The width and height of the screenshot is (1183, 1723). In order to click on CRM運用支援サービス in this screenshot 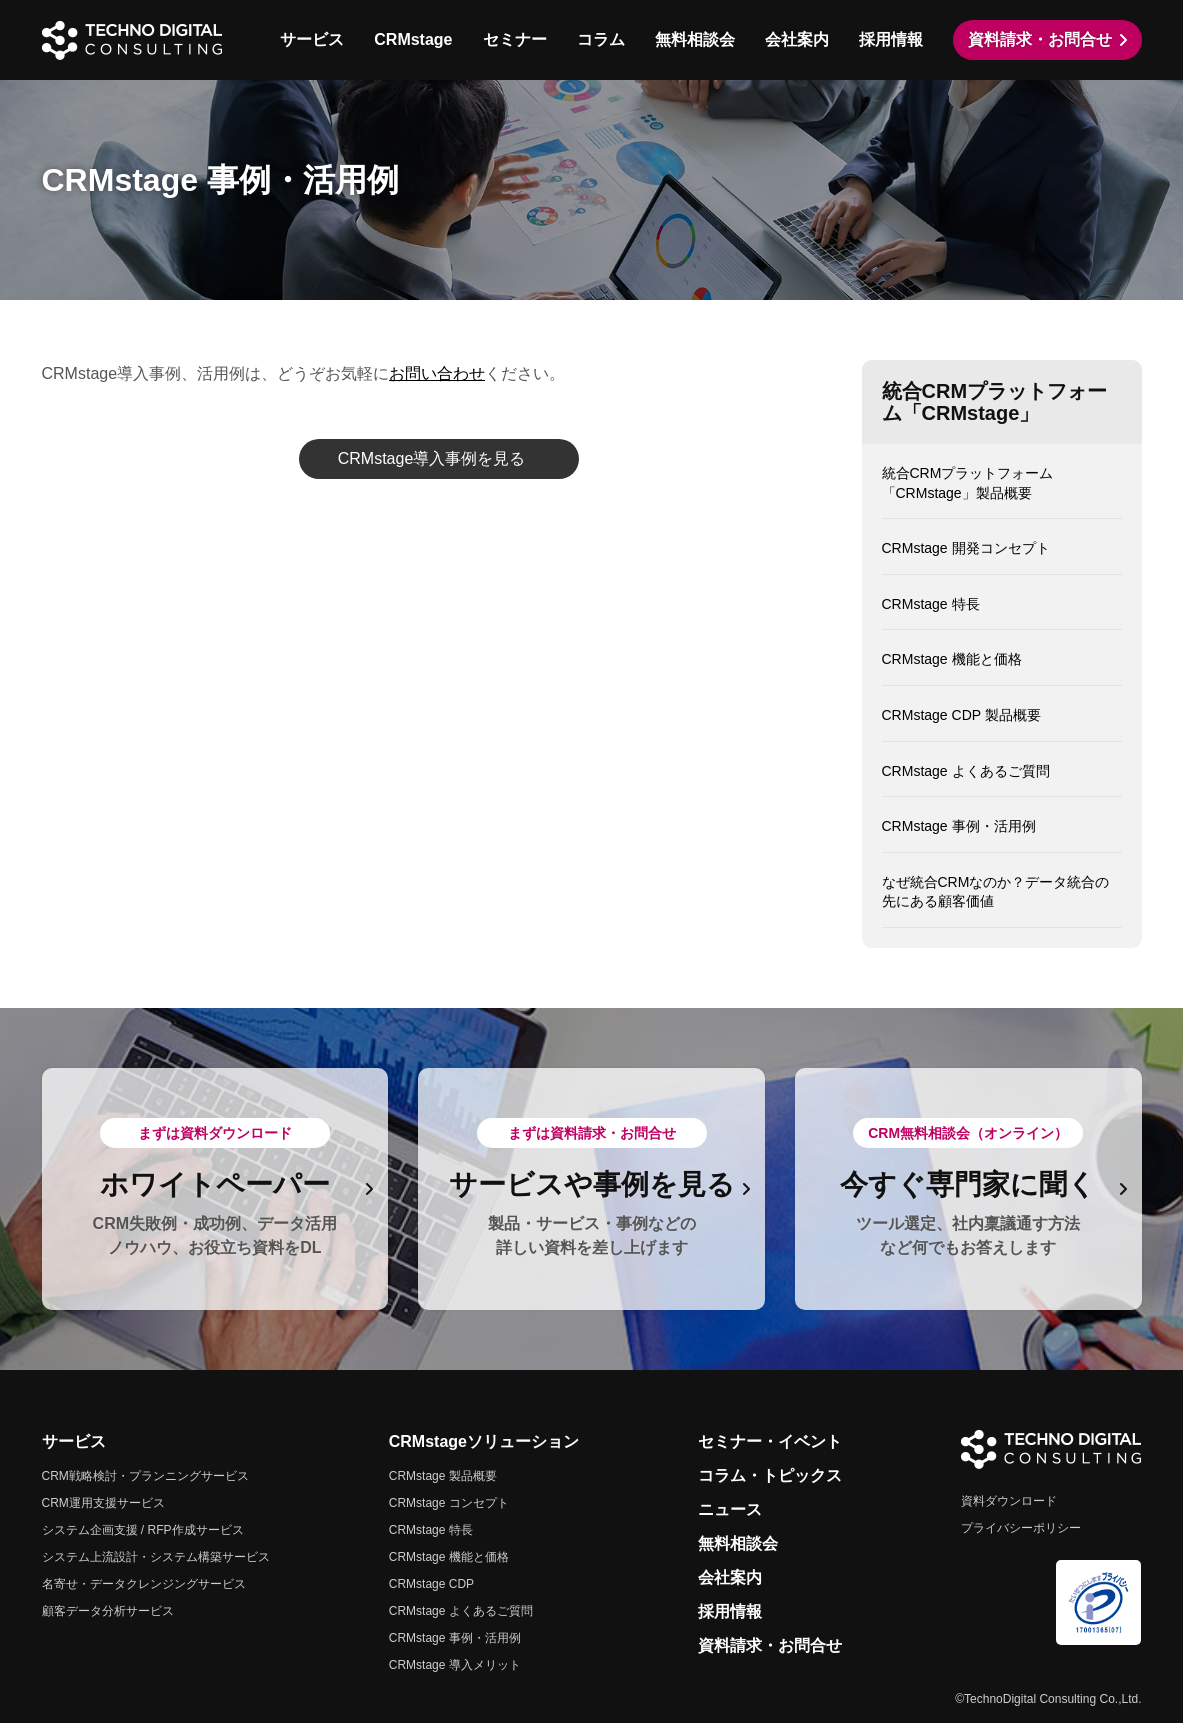, I will do `click(103, 1503)`.